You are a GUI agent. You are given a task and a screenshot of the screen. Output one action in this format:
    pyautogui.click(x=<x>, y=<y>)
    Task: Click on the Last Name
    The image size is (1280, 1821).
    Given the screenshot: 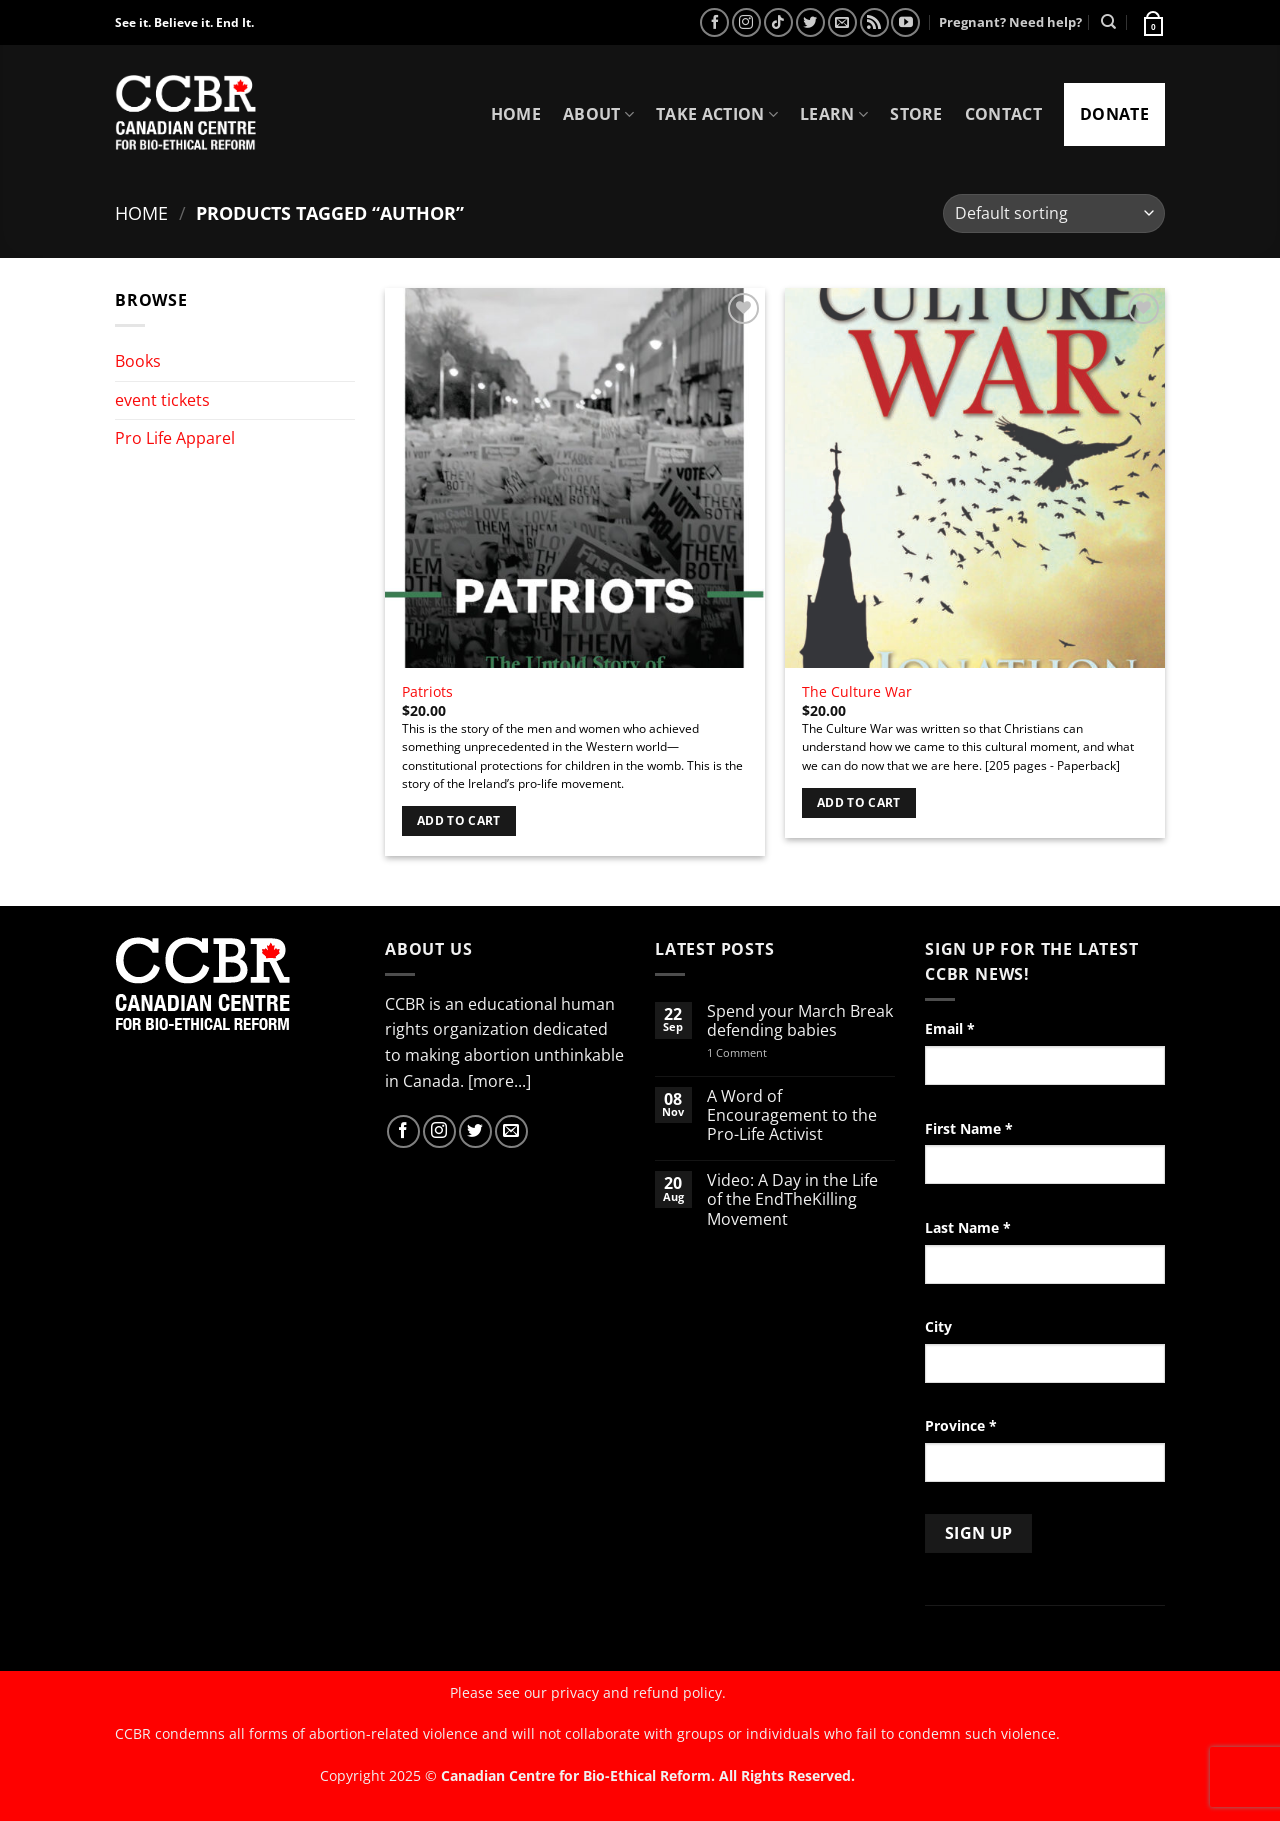 What is the action you would take?
    pyautogui.click(x=968, y=1227)
    